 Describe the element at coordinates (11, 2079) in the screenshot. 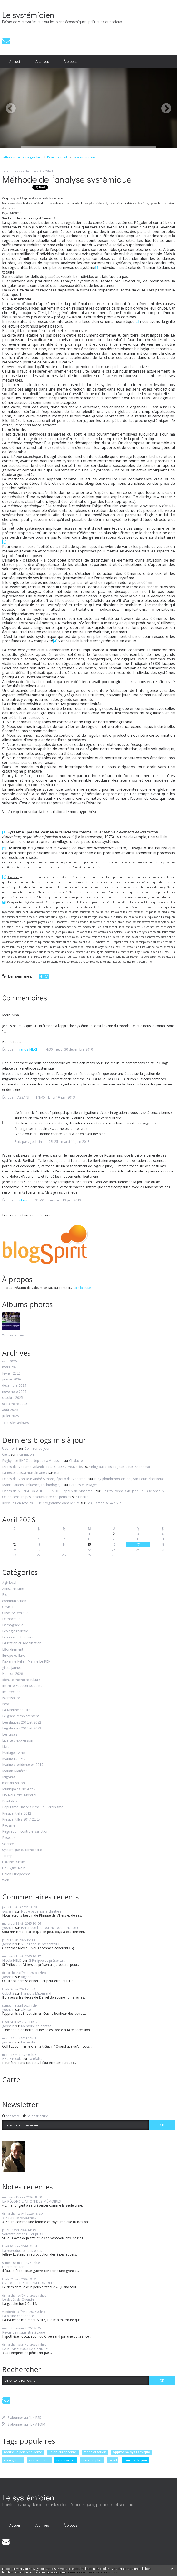

I see `Carte` at that location.